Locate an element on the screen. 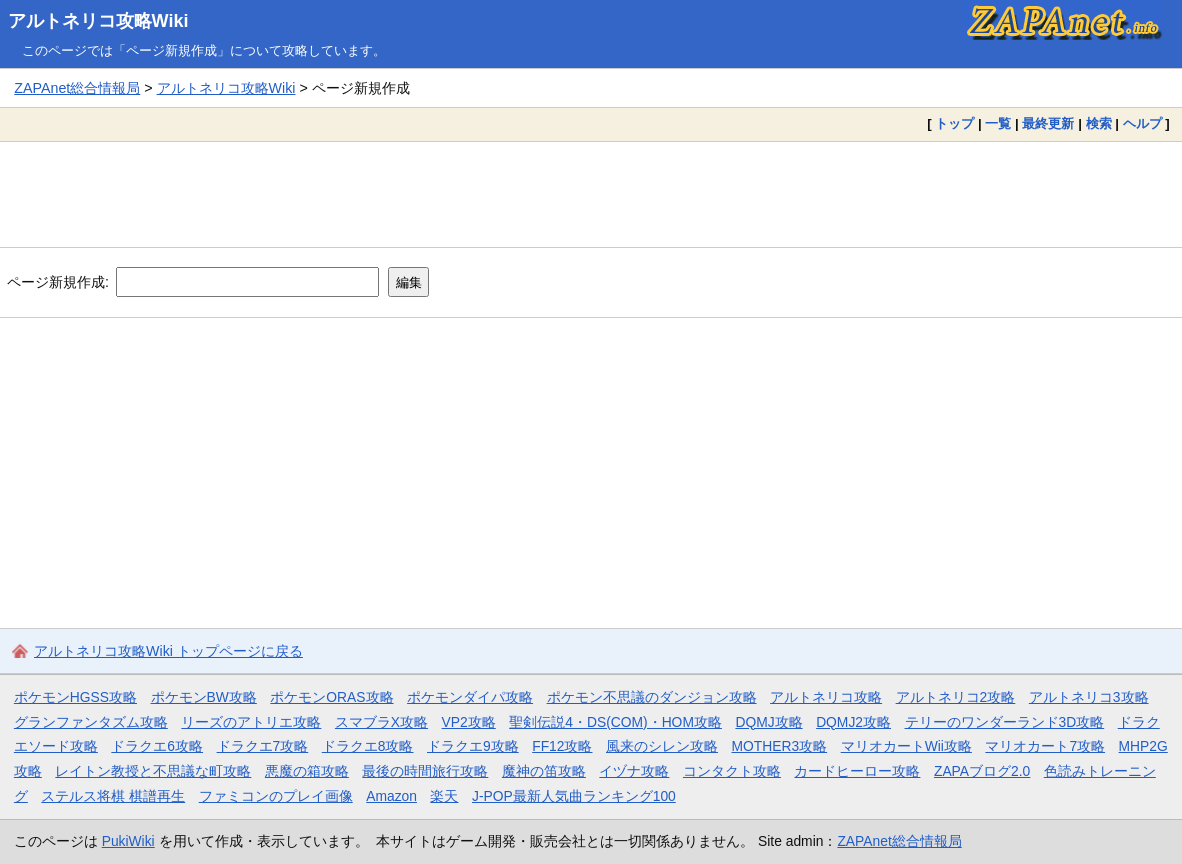 The image size is (1182, 864). コンタクト攻略 is located at coordinates (732, 771).